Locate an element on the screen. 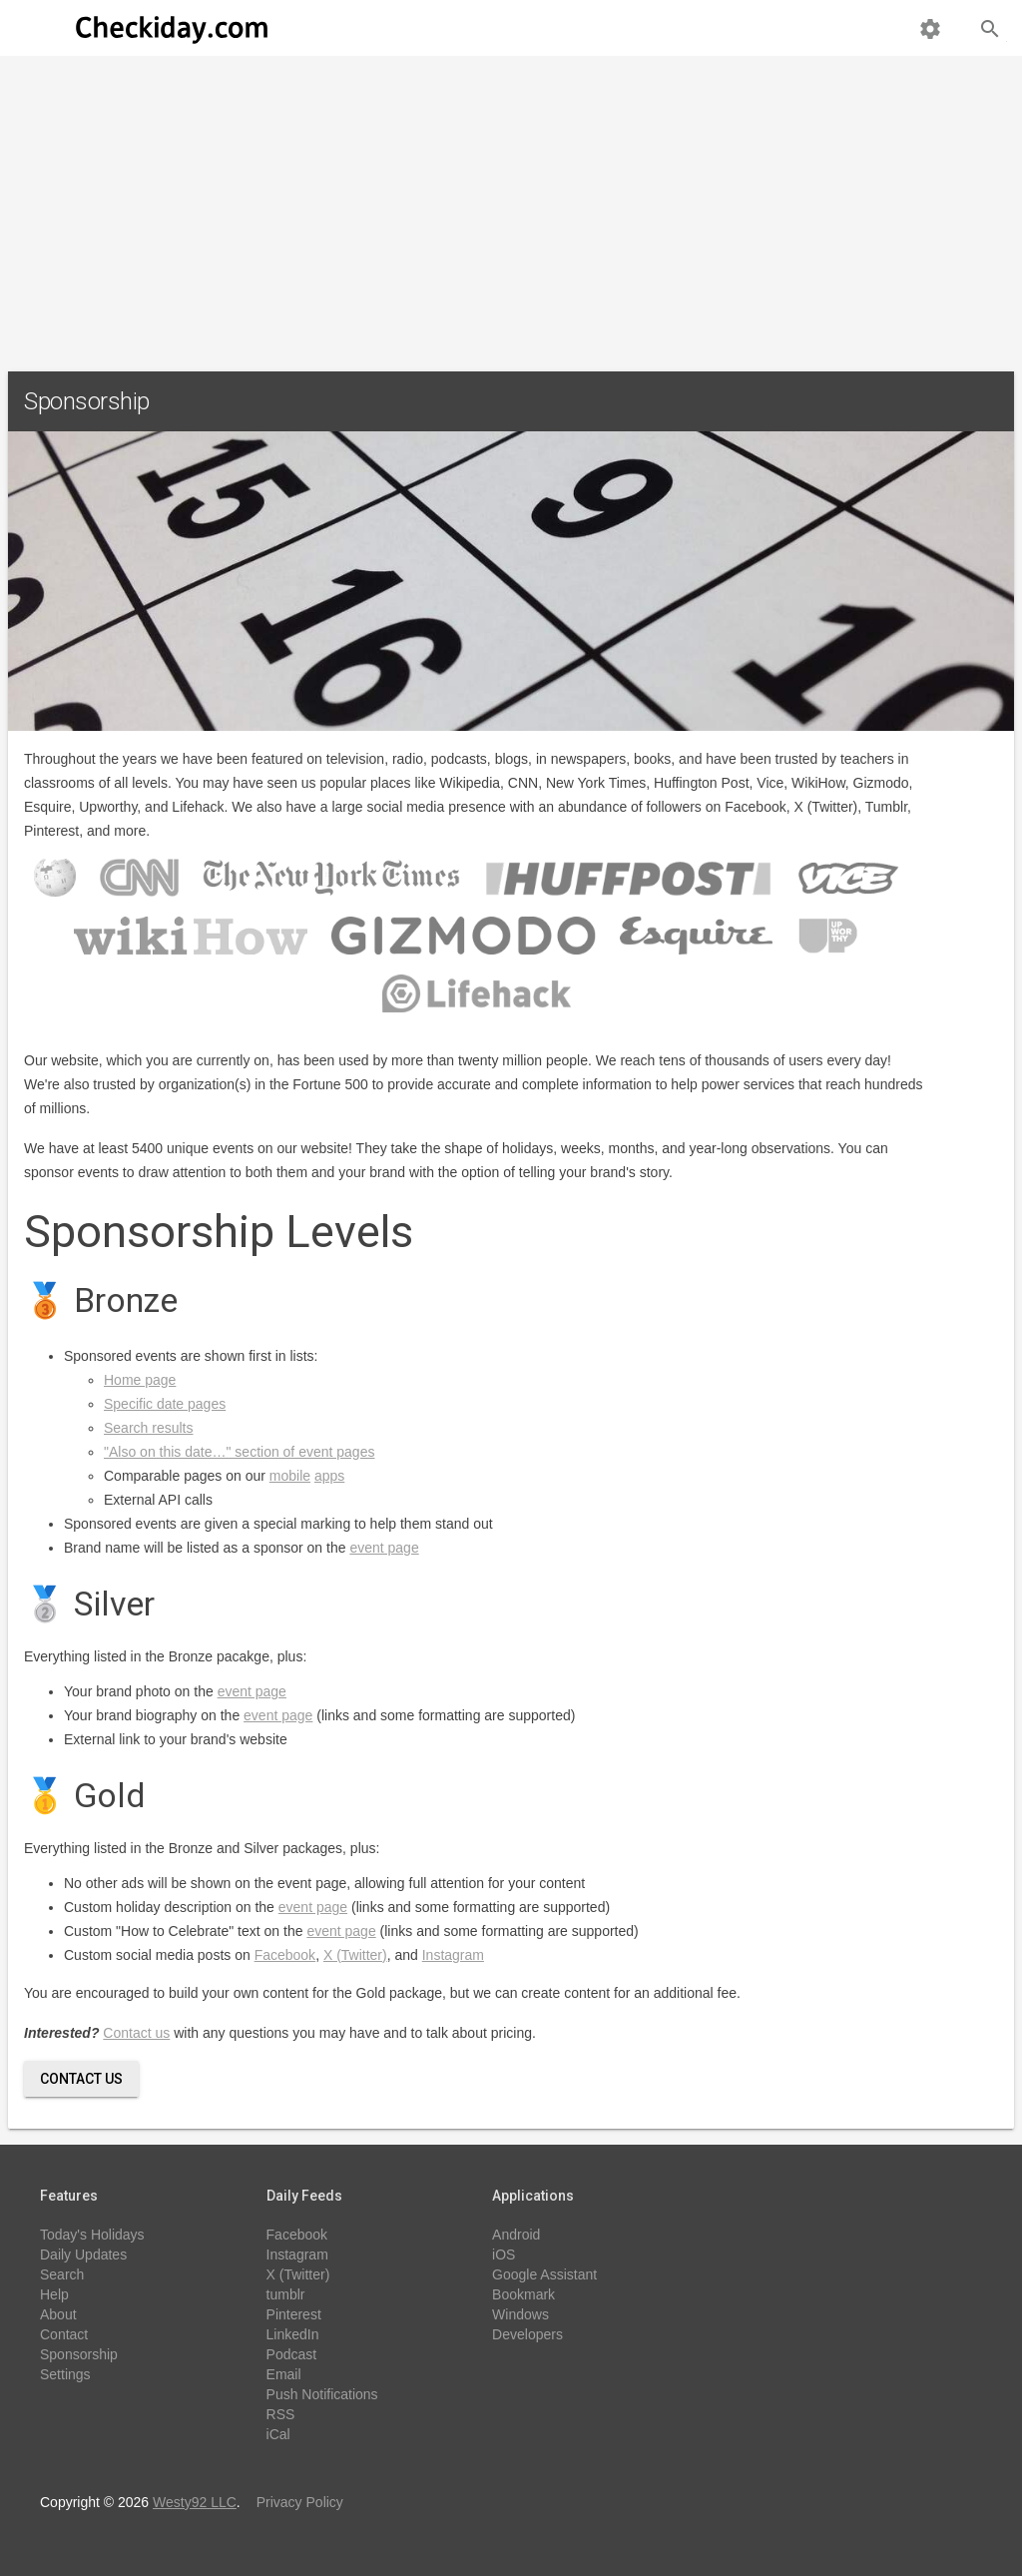  "Also on this date…" section of event pages is located at coordinates (239, 1452).